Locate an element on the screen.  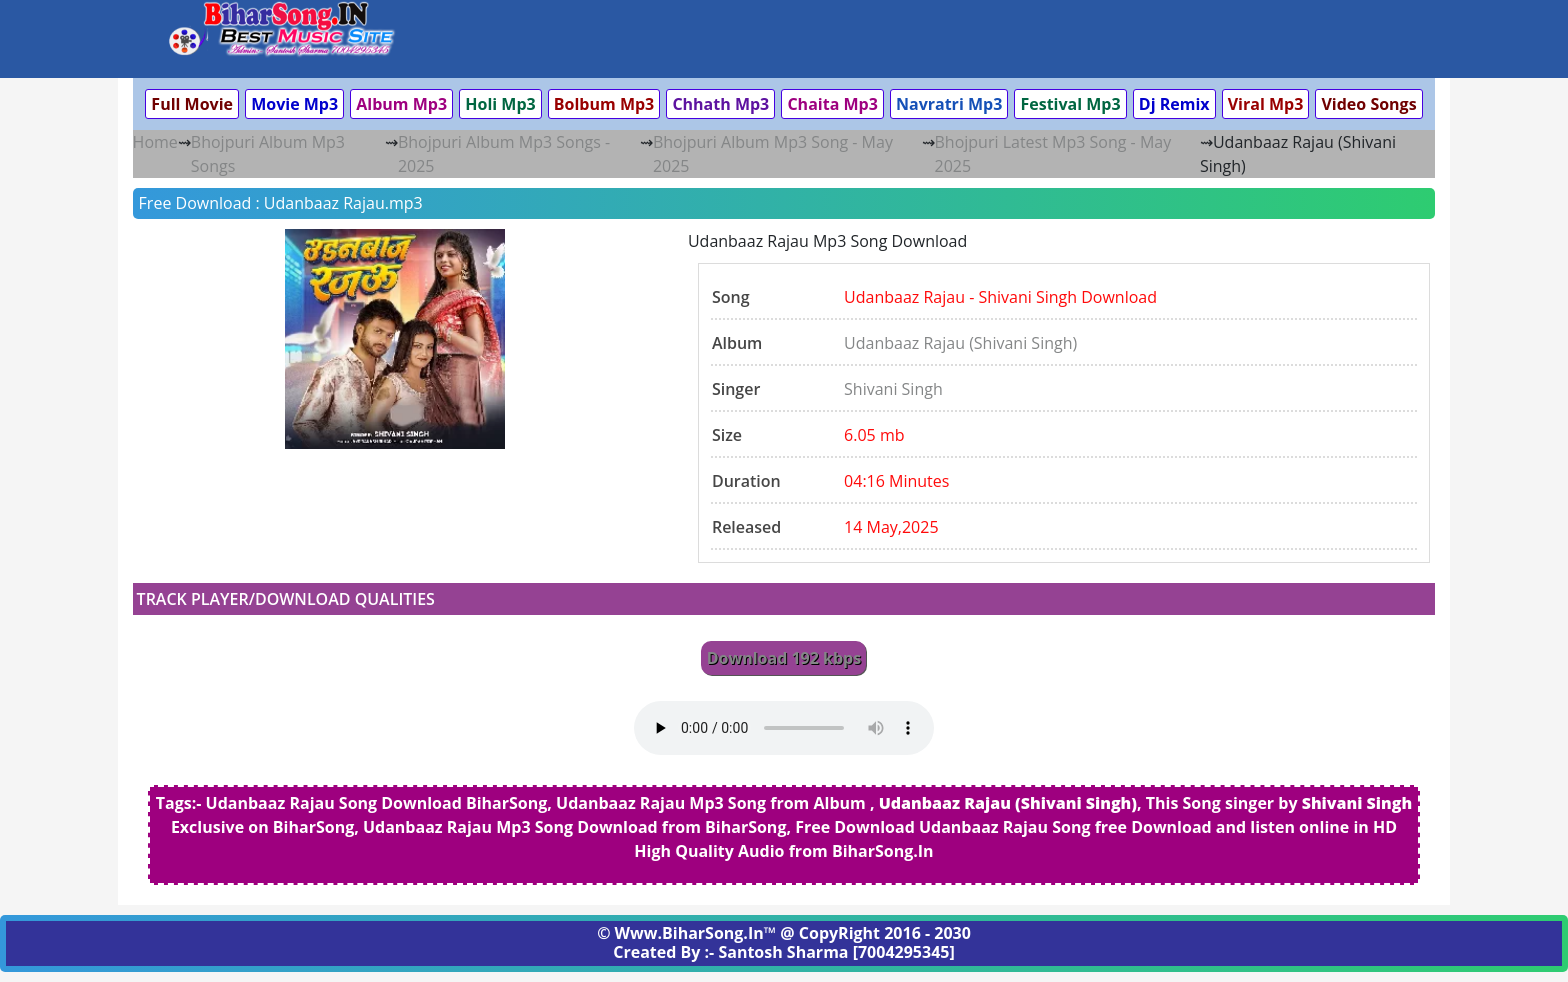
Bhojpuri Album Mp3 Song - May 2025 is located at coordinates (773, 154).